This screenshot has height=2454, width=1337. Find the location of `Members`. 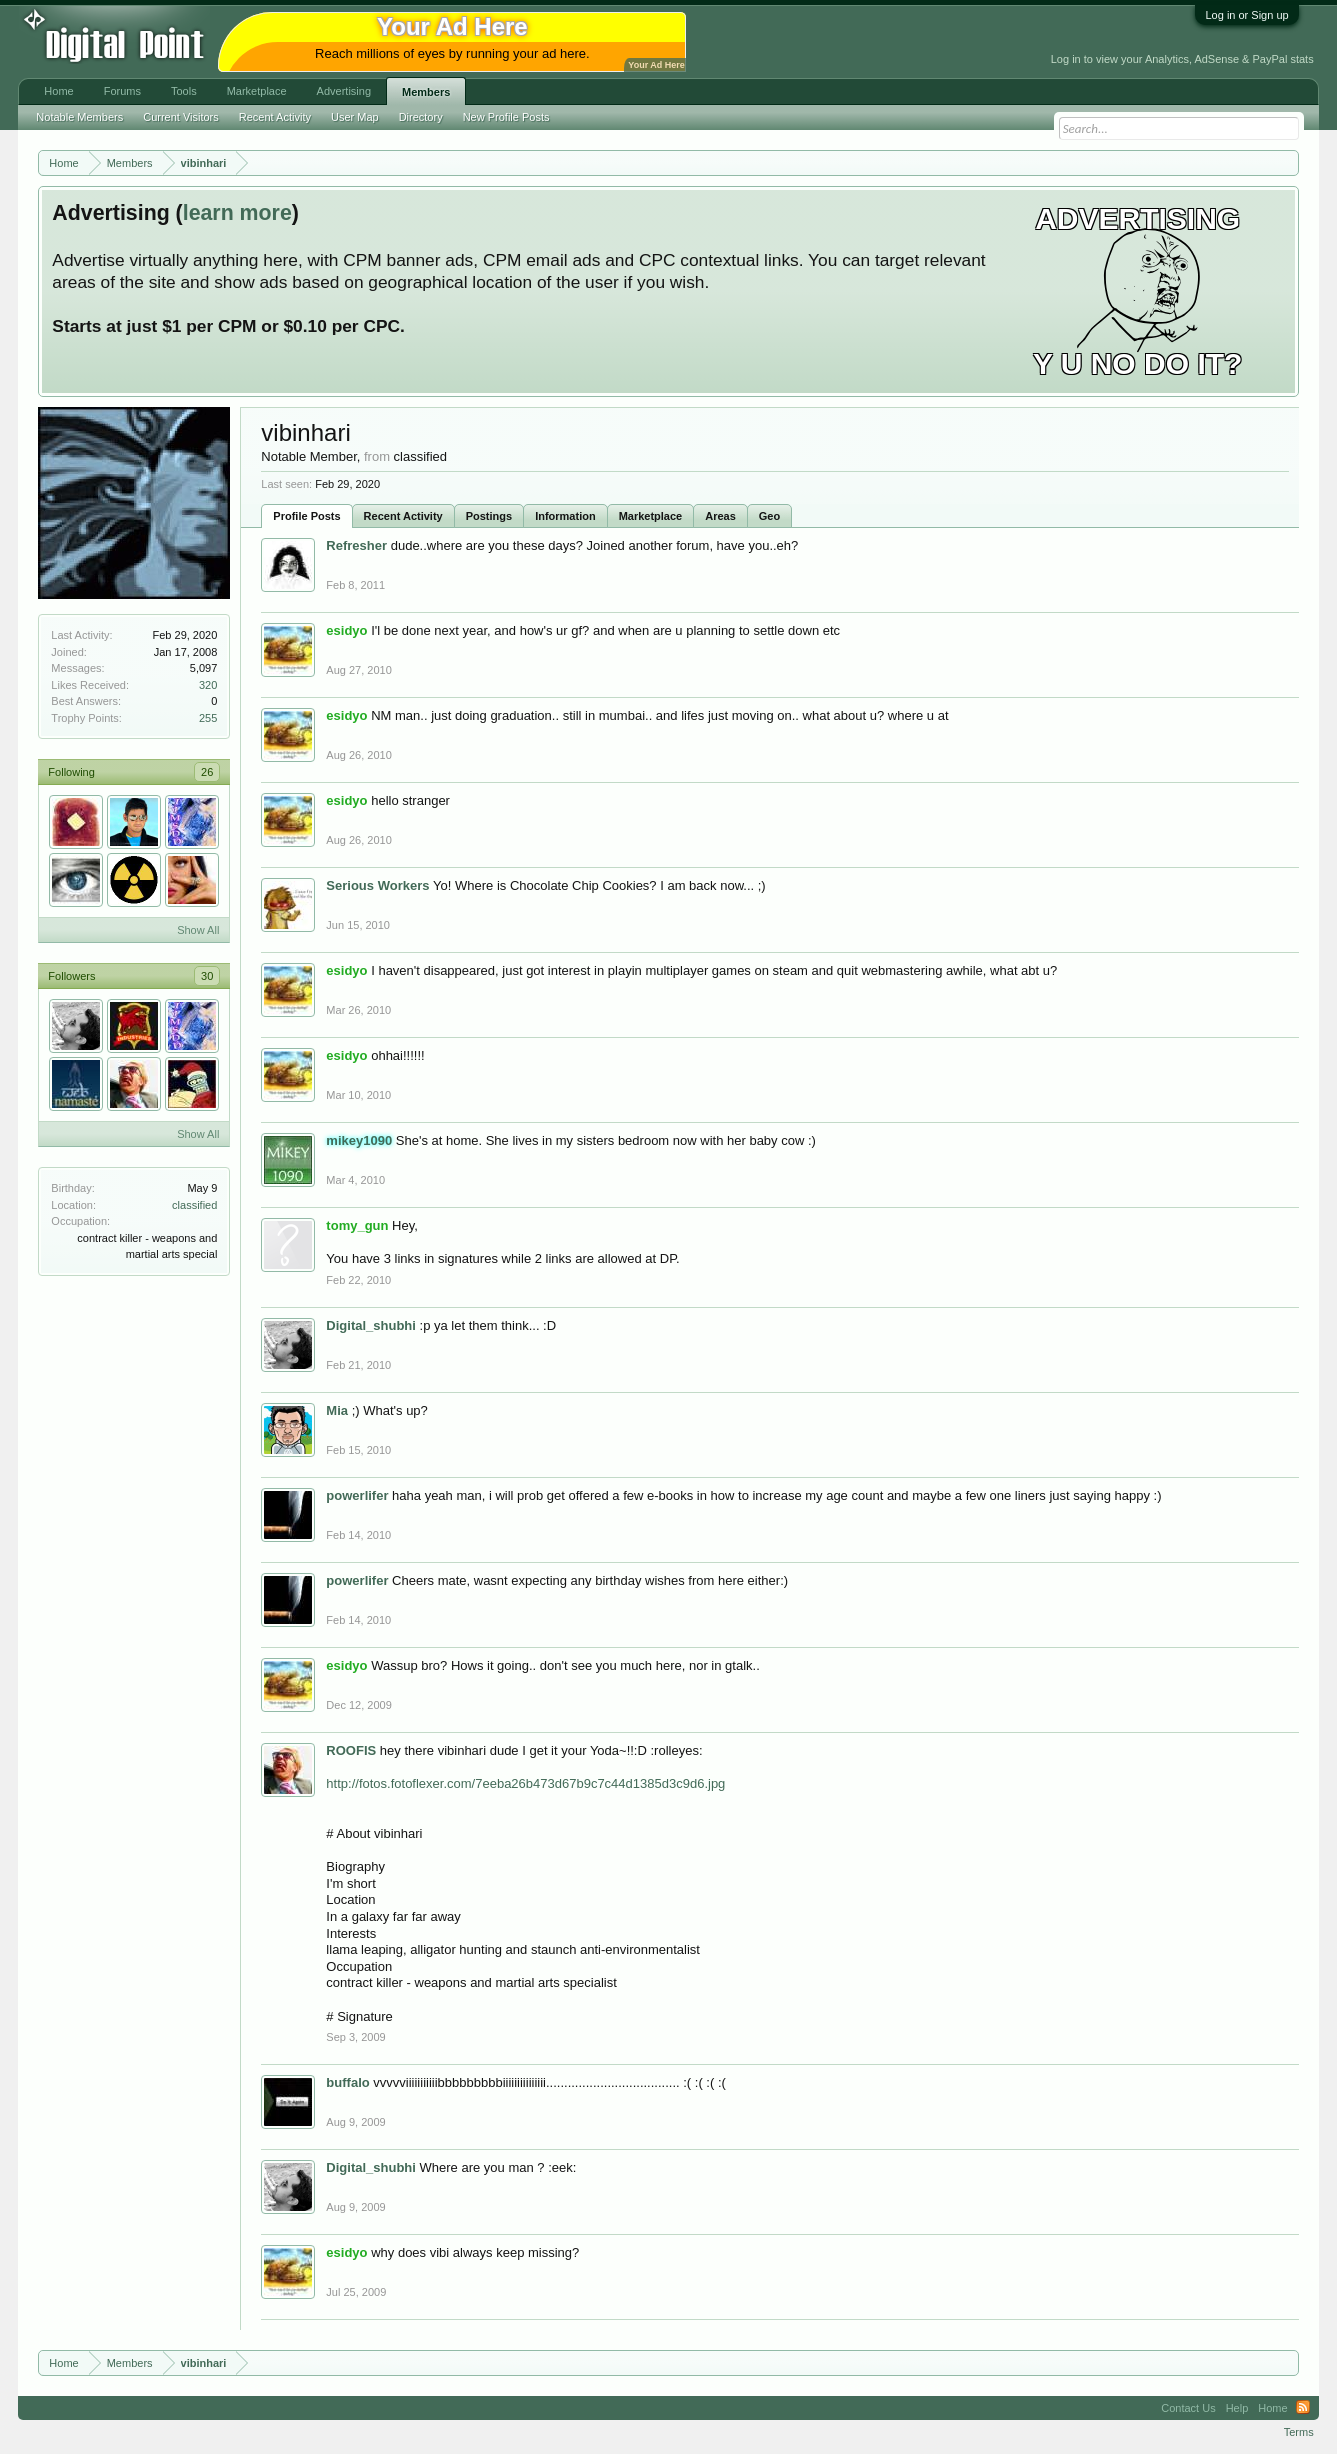

Members is located at coordinates (426, 92).